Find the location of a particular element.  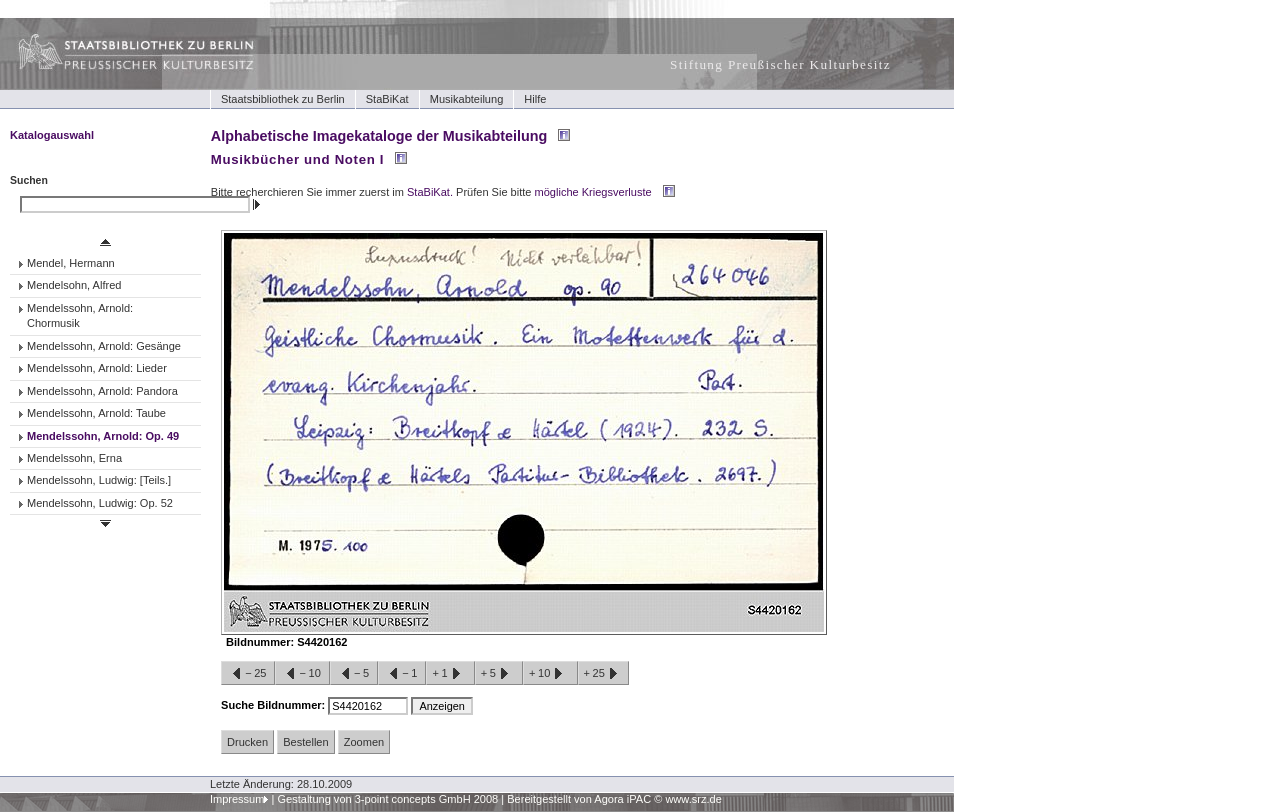

Musikabteilung is located at coordinates (467, 99).